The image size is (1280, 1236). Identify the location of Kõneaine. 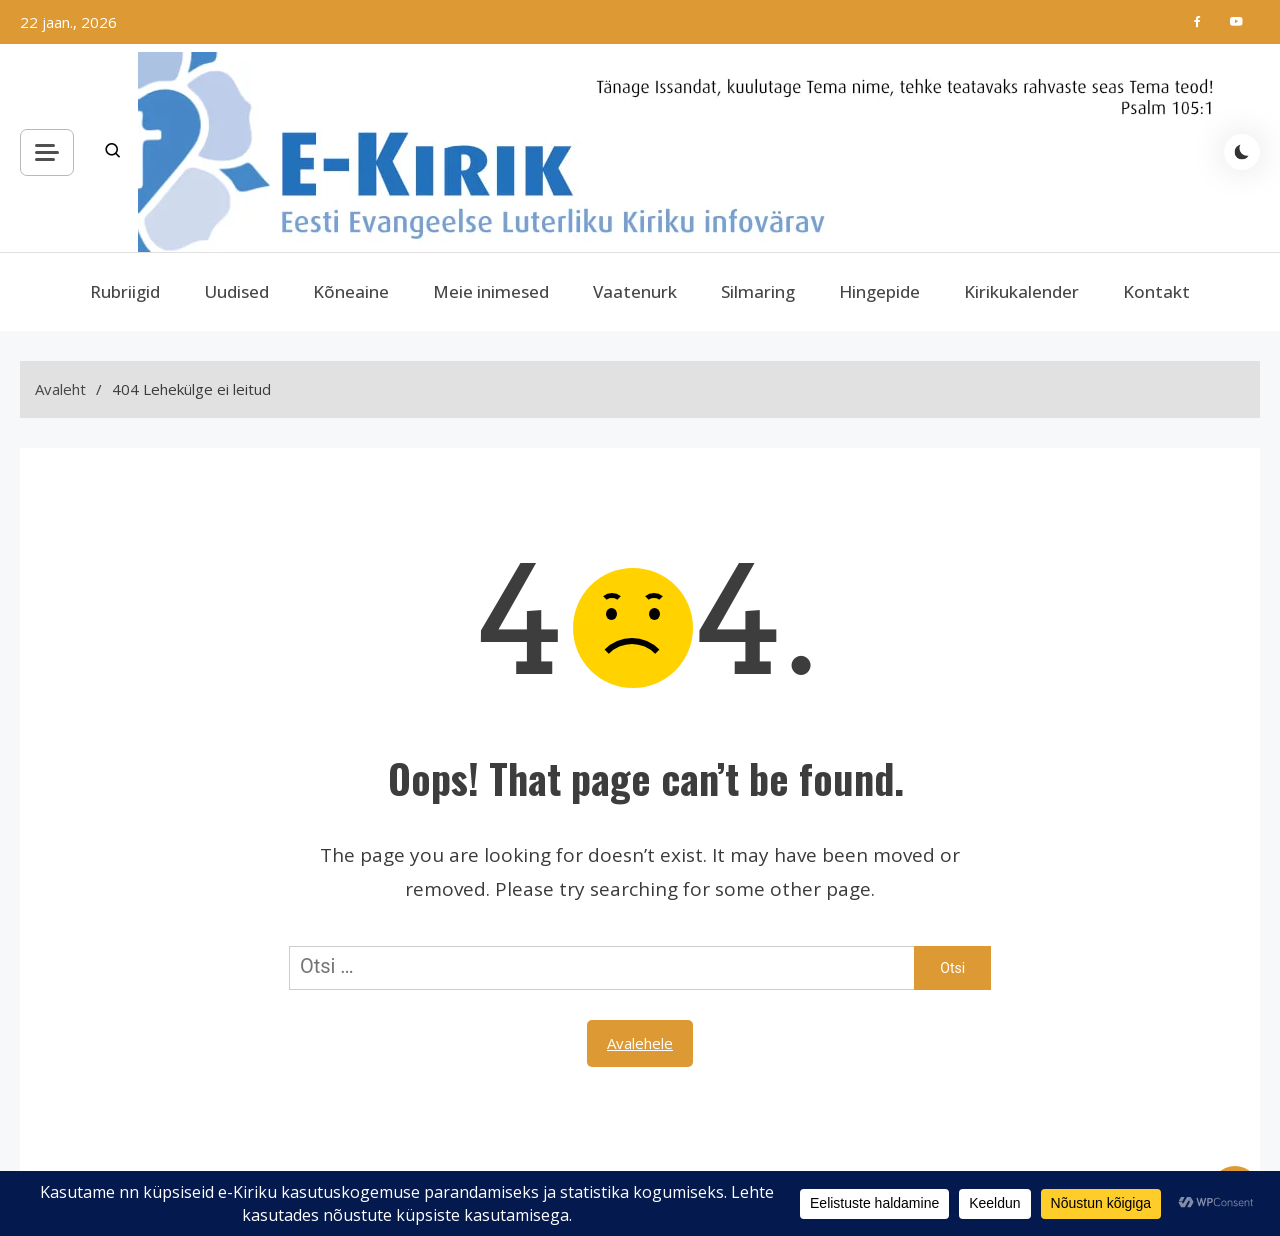
(351, 291).